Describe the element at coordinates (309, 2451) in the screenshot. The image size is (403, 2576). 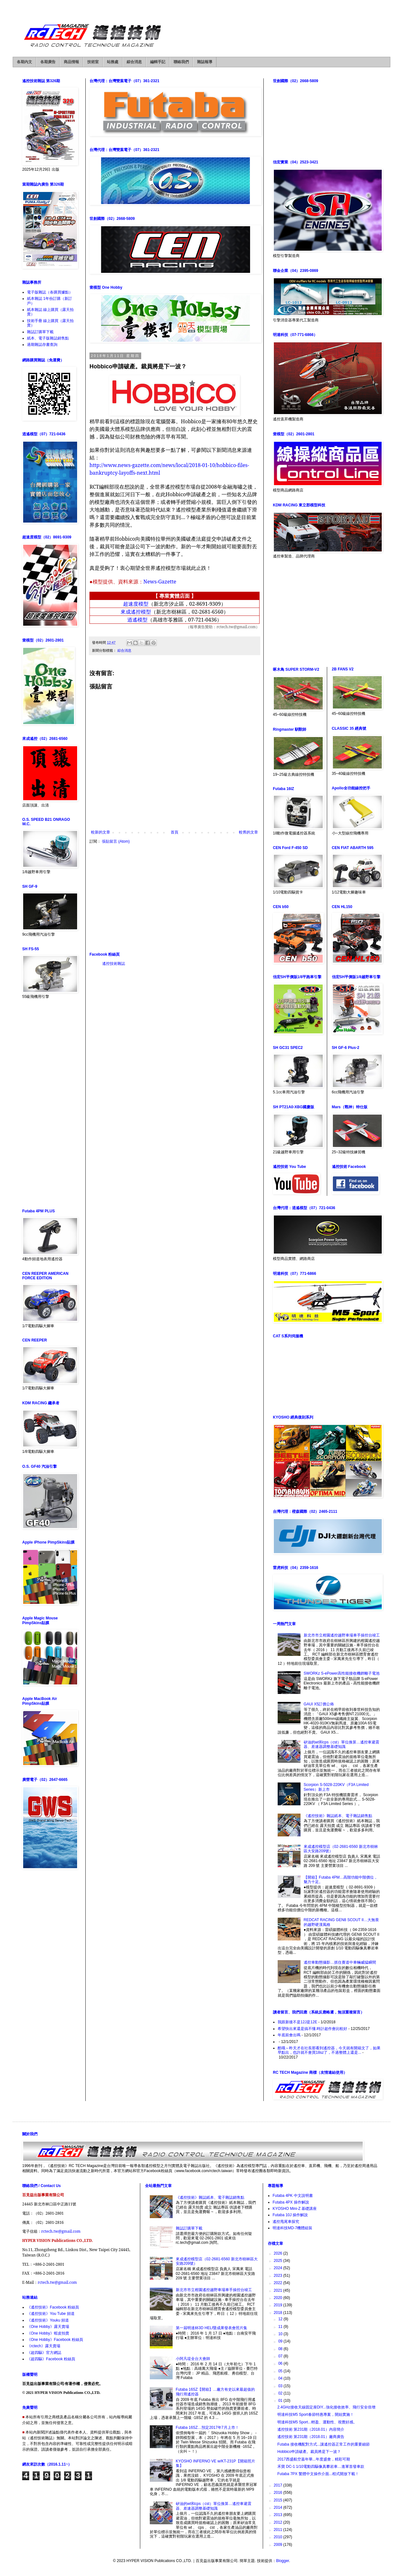
I see `Hobbico申請破產。裁員將是下一波？` at that location.